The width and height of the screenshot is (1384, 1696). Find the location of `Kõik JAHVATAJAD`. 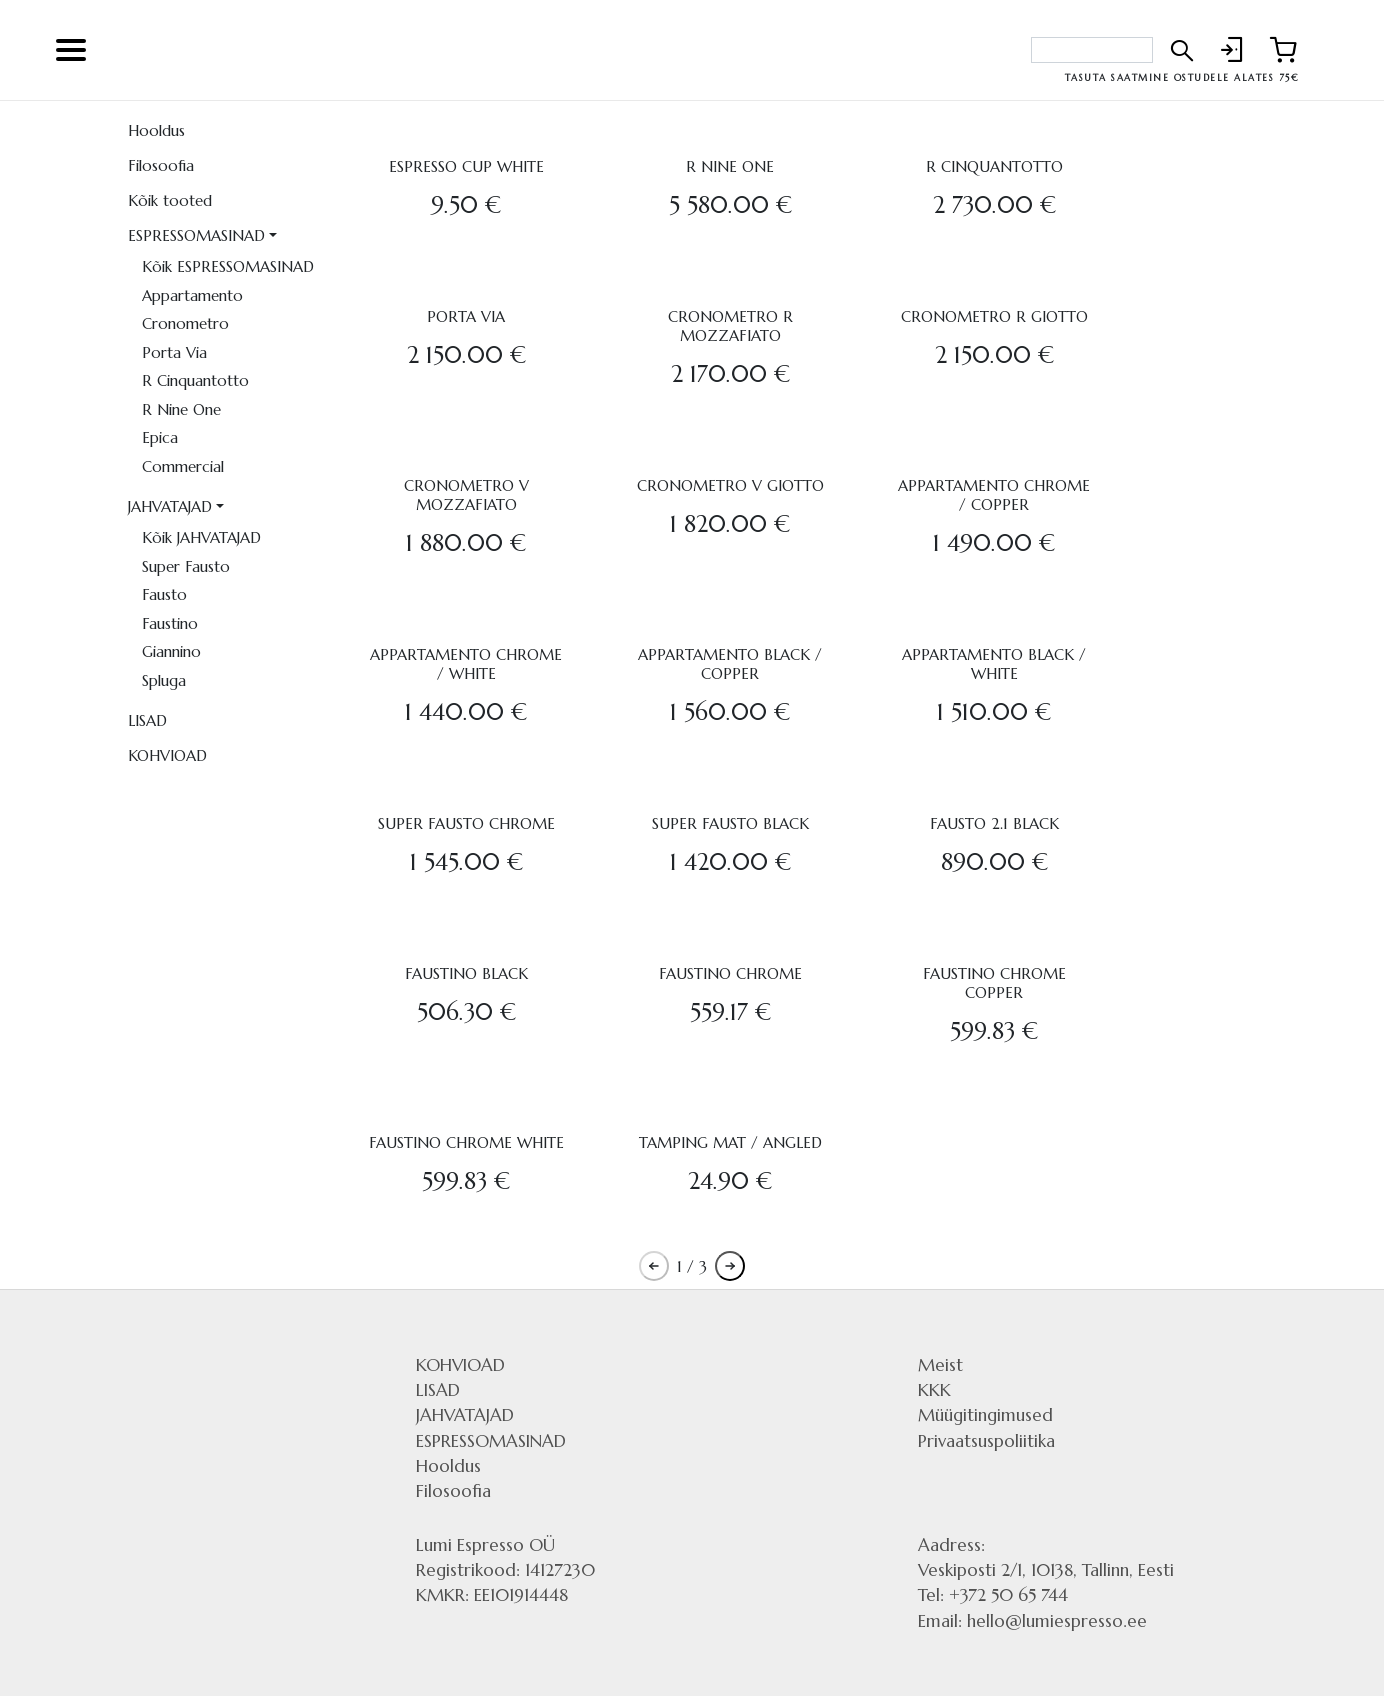

Kõik JAHVATAJAD is located at coordinates (201, 537).